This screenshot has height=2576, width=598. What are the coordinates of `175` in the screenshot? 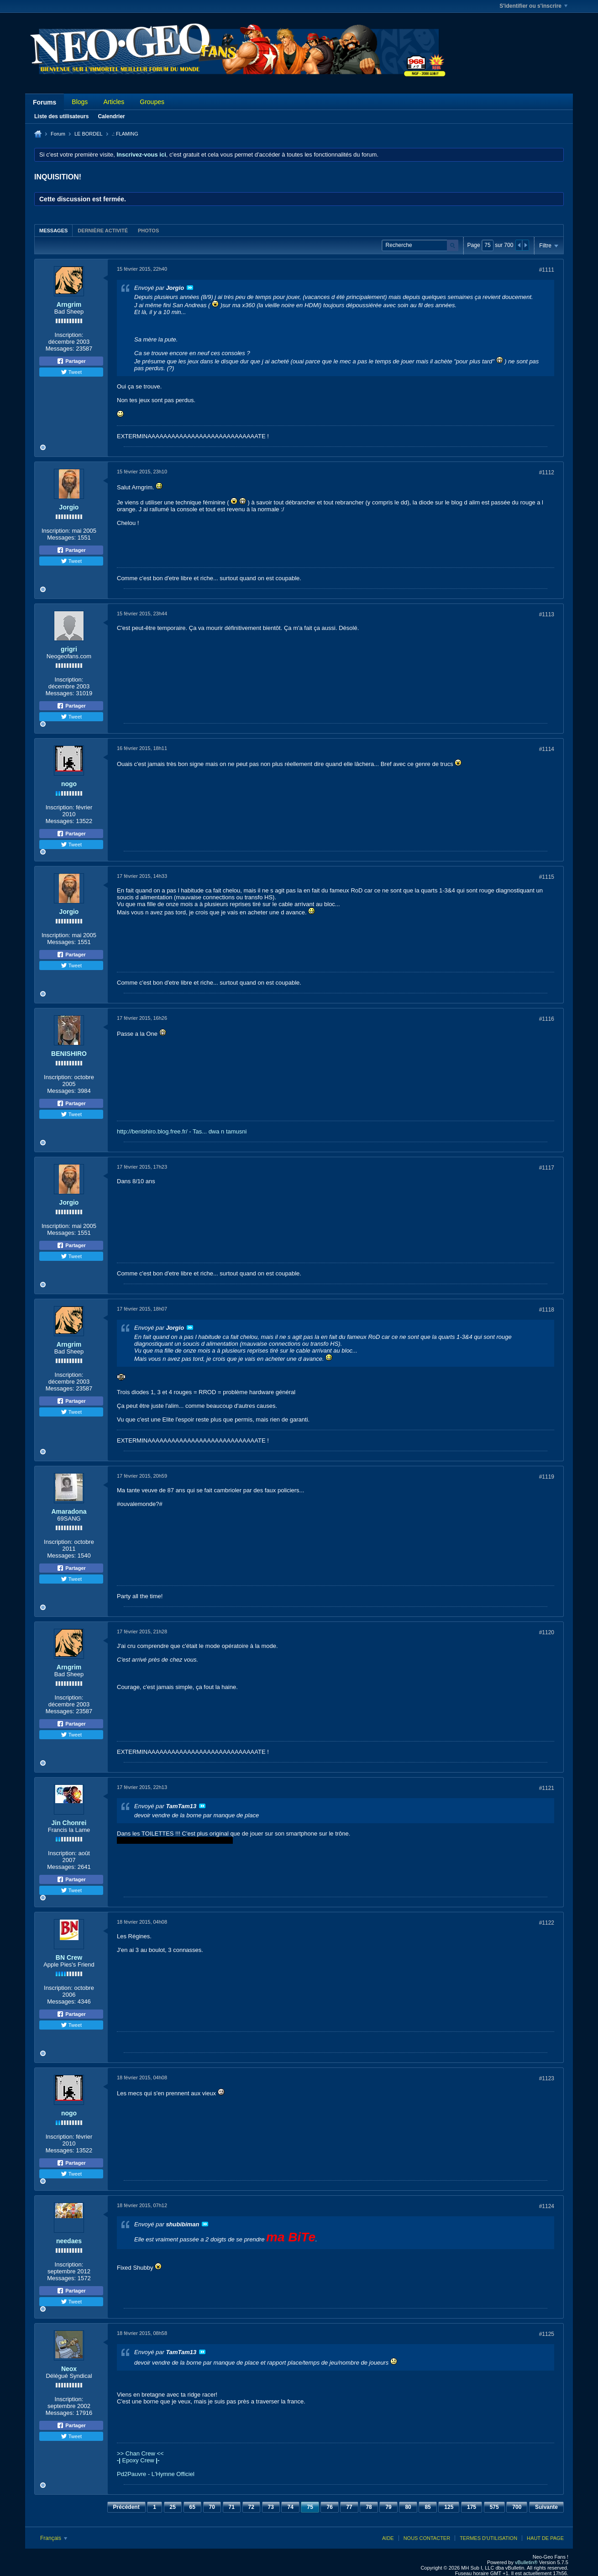 It's located at (471, 2507).